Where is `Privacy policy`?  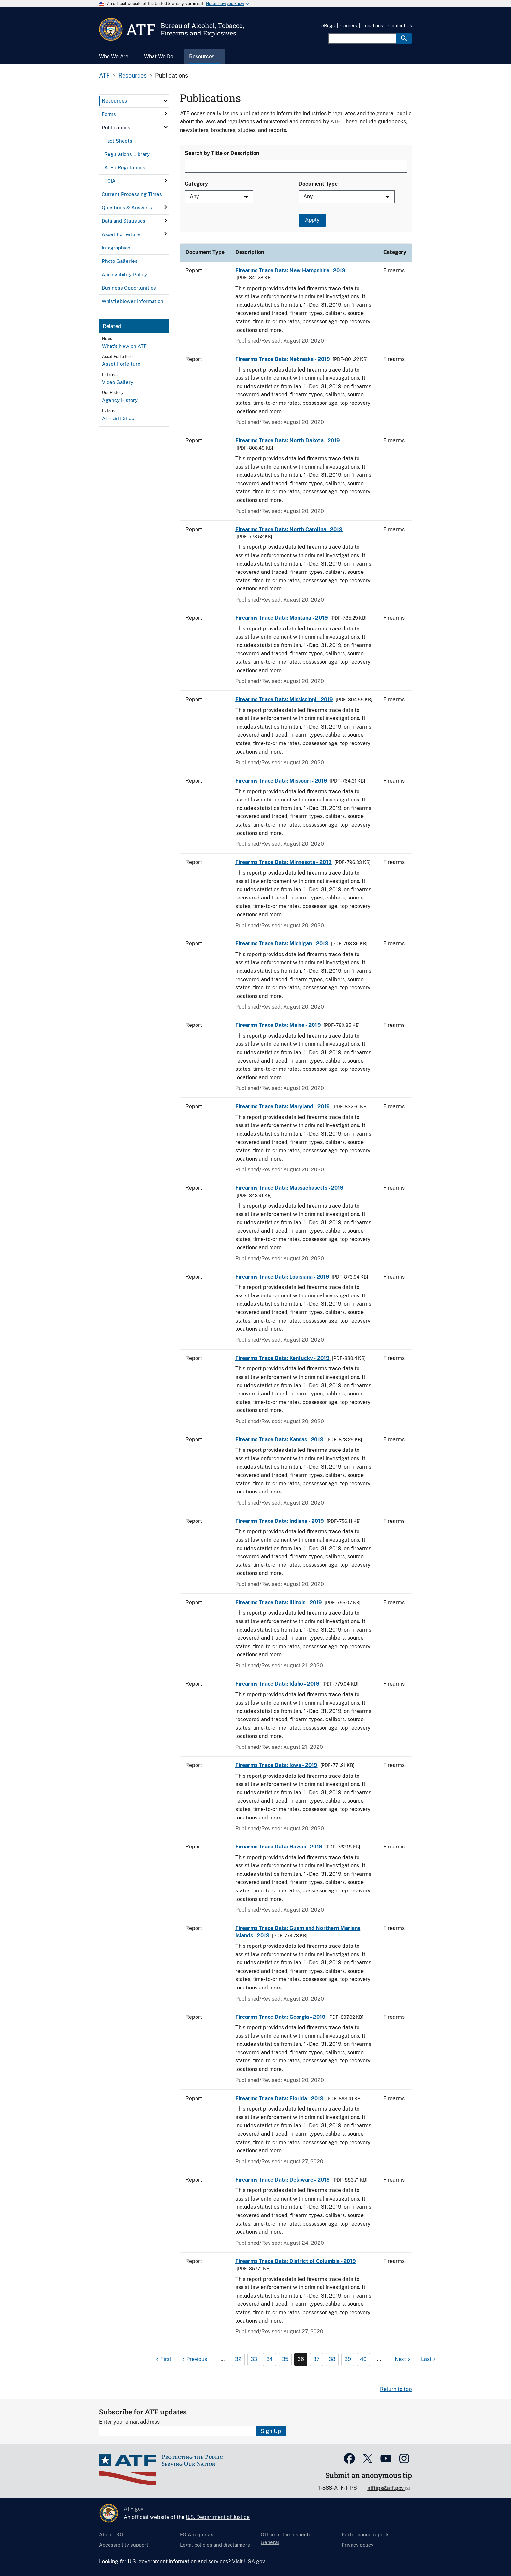
Privacy policy is located at coordinates (357, 2545).